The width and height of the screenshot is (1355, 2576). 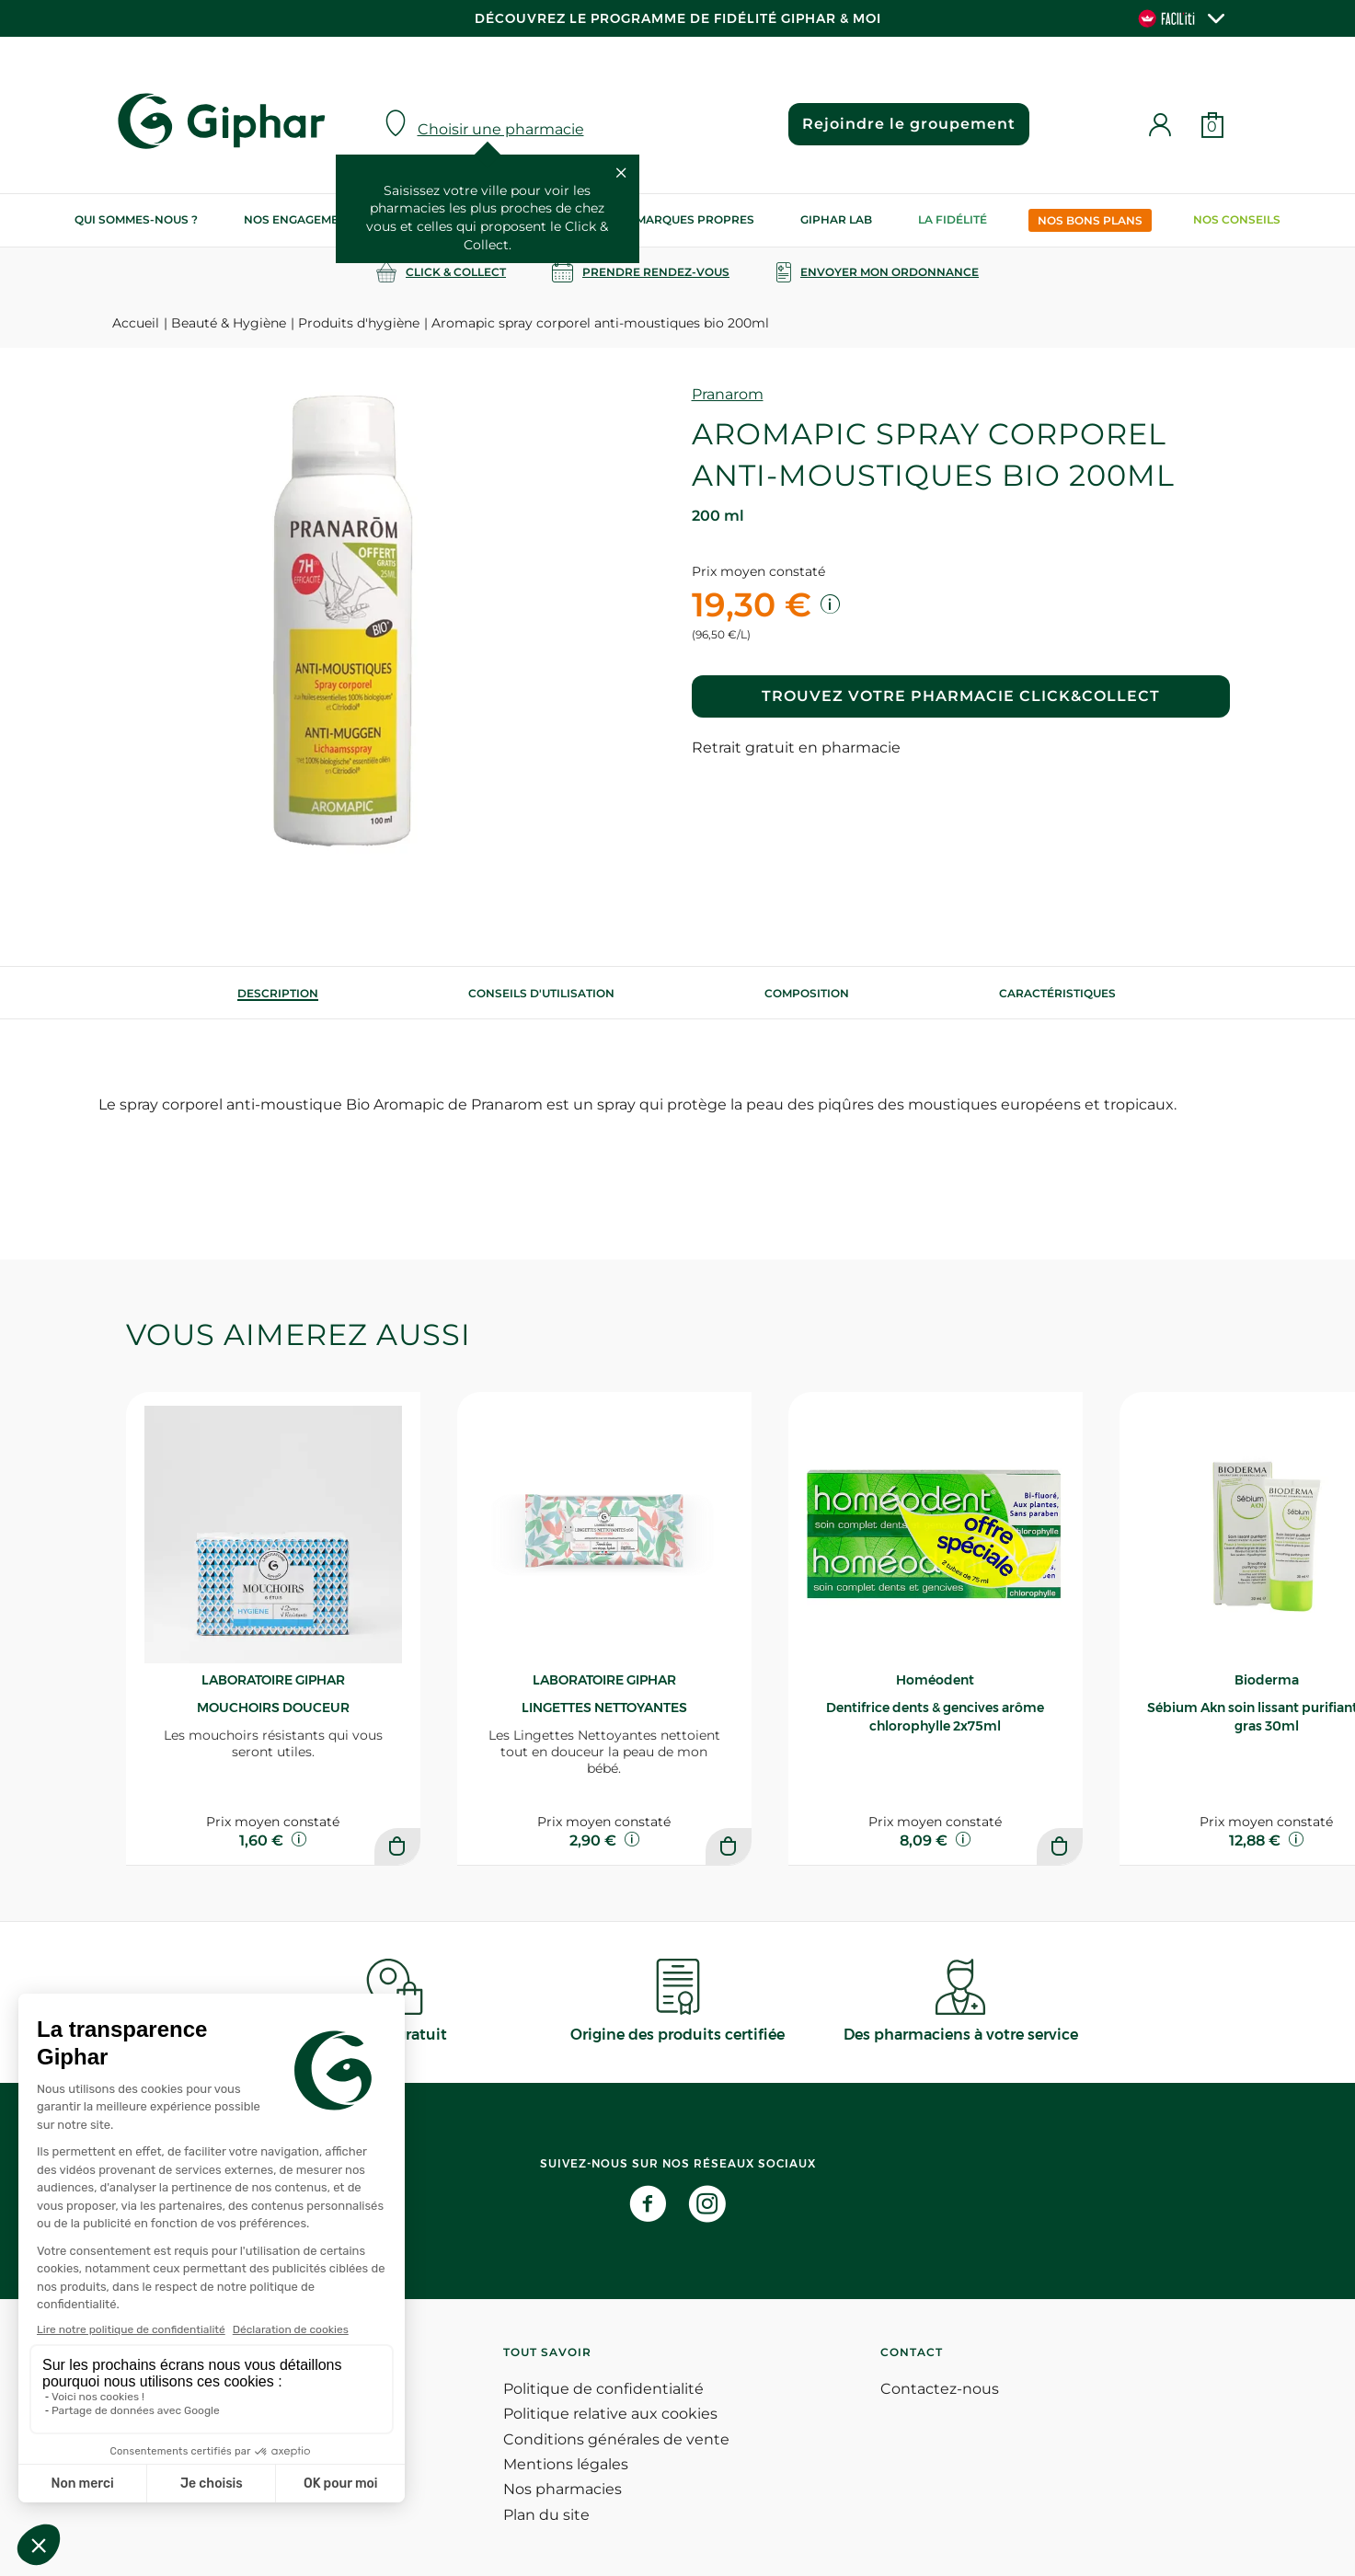 What do you see at coordinates (678, 18) in the screenshot?
I see `Découvrez le programme de Fidélité Giphar & Moi` at bounding box center [678, 18].